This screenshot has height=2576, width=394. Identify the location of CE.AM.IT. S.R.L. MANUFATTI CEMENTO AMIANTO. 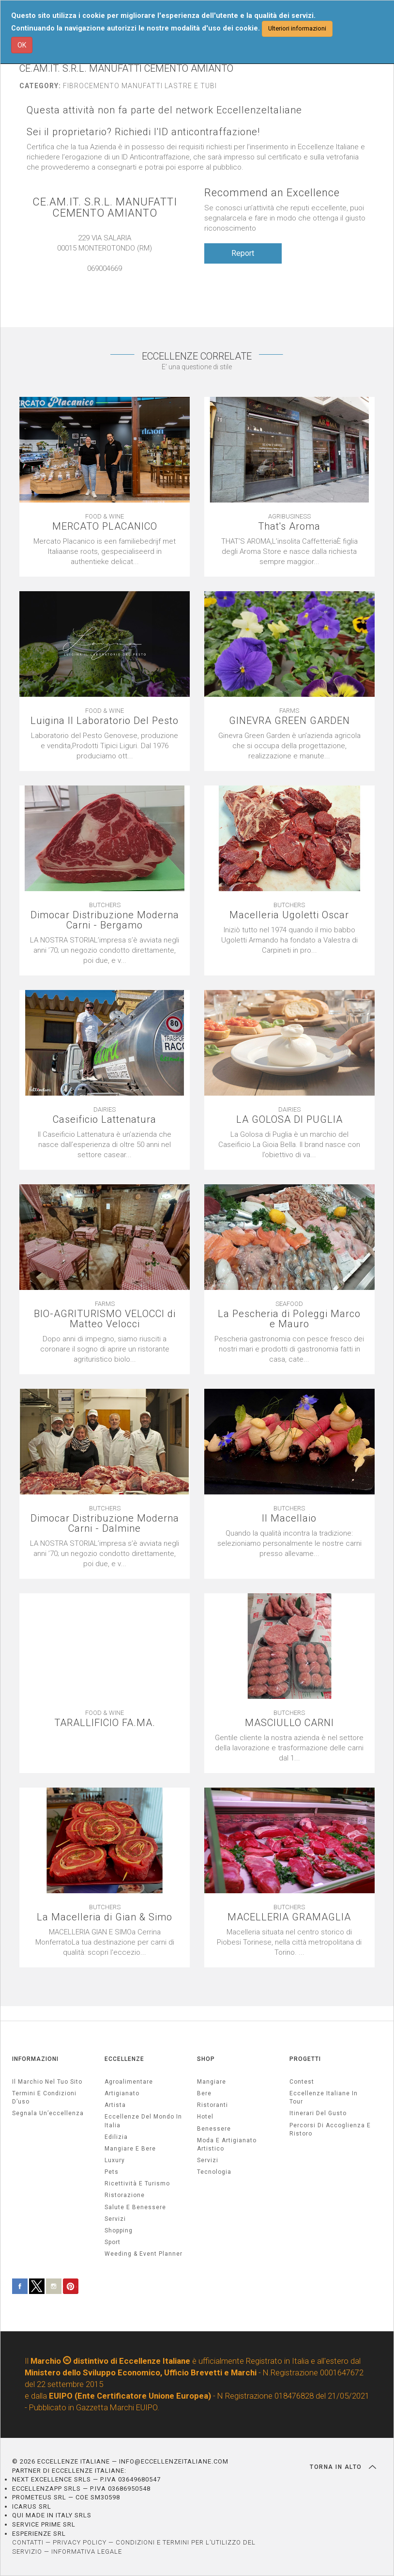
(104, 207).